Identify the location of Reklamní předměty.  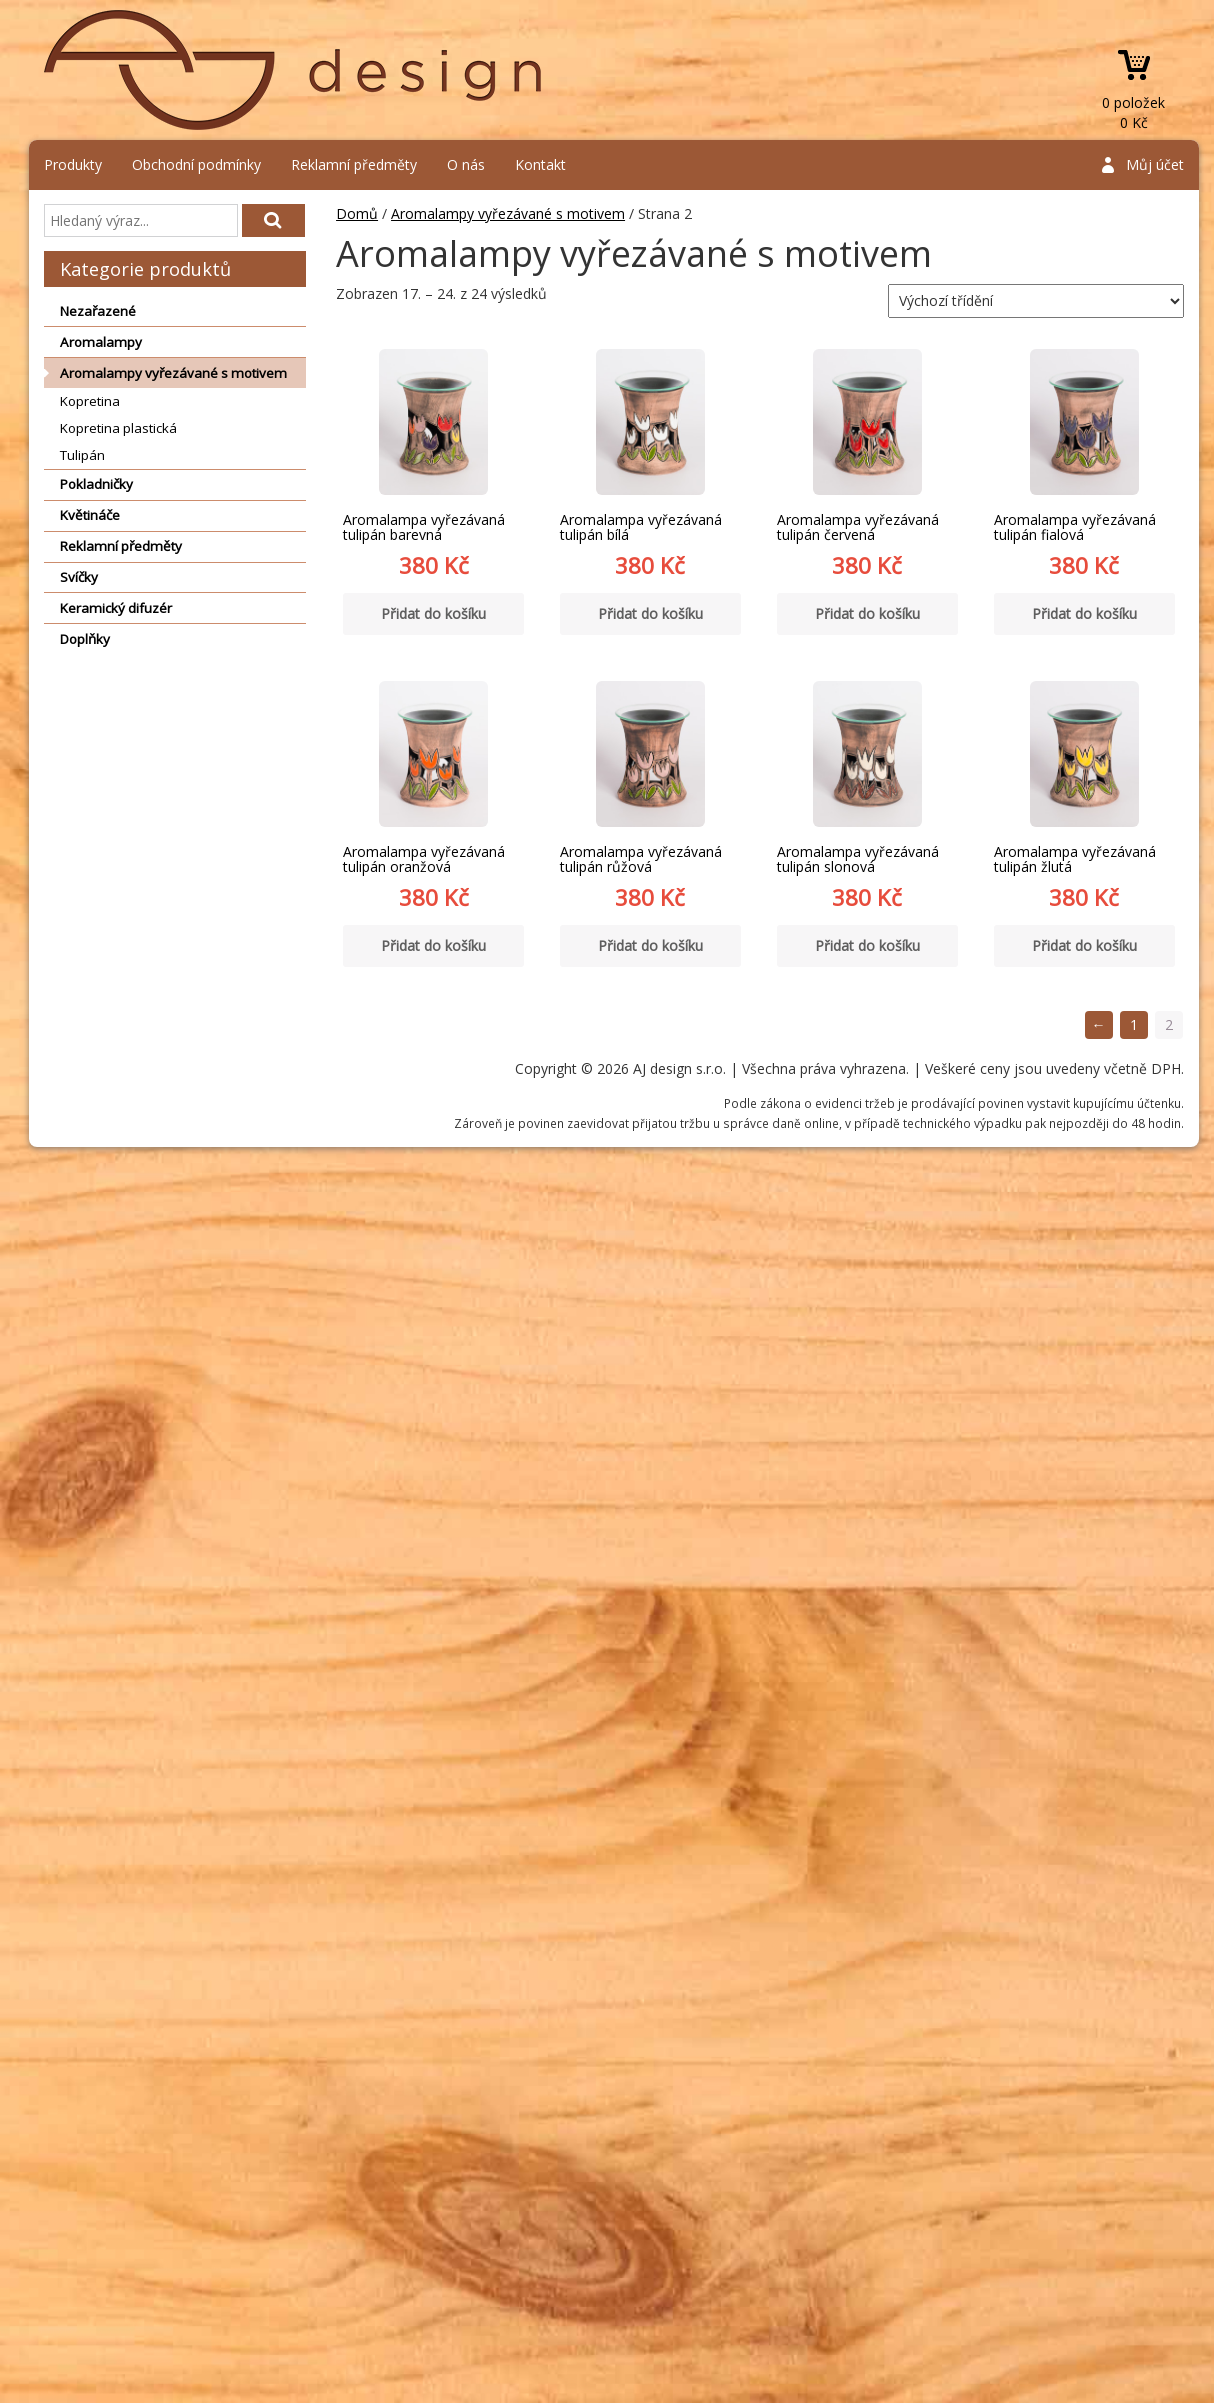
(354, 164).